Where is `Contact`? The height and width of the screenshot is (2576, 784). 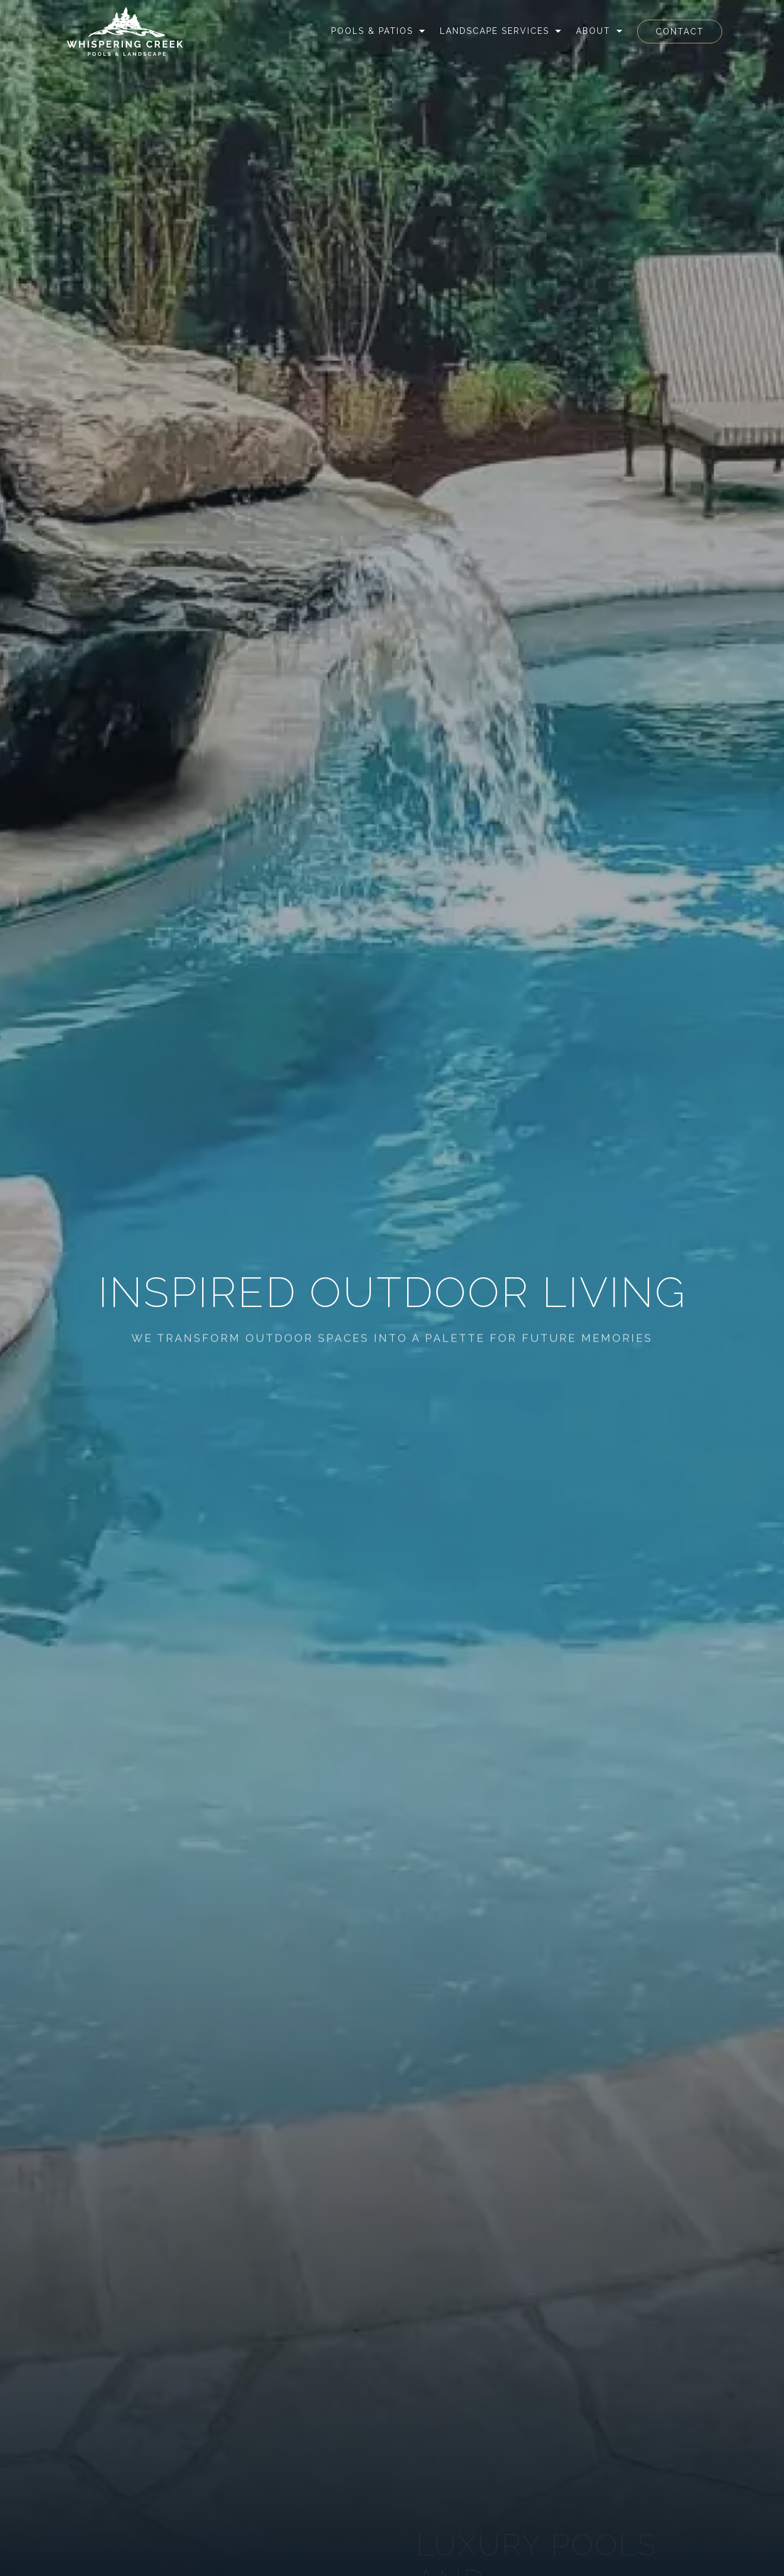 Contact is located at coordinates (680, 31).